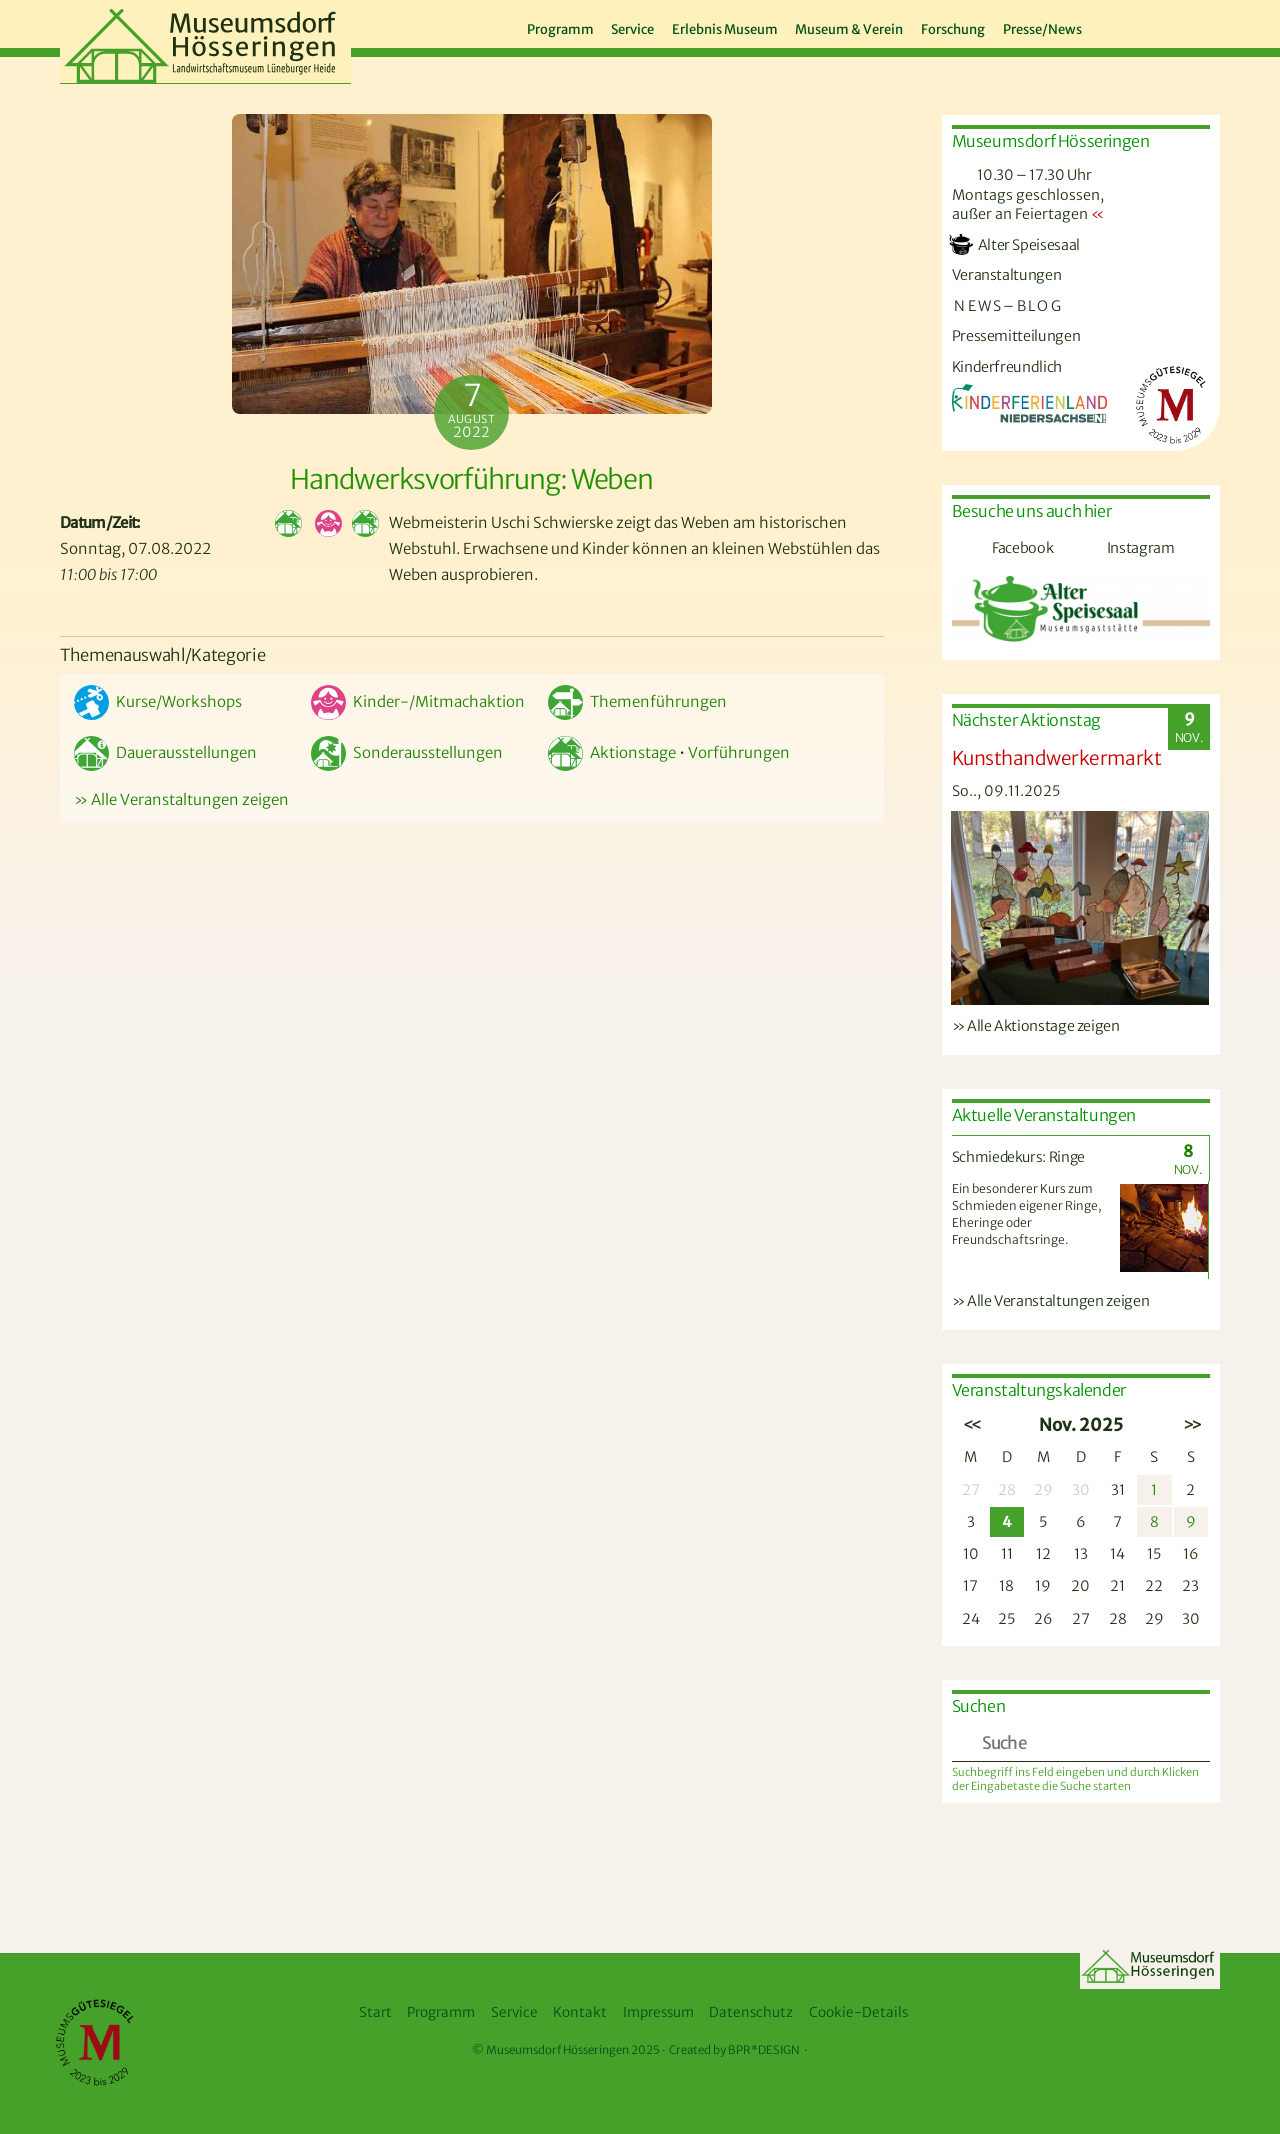 This screenshot has width=1280, height=2134. What do you see at coordinates (1117, 548) in the screenshot?
I see `Instagram [instagram]` at bounding box center [1117, 548].